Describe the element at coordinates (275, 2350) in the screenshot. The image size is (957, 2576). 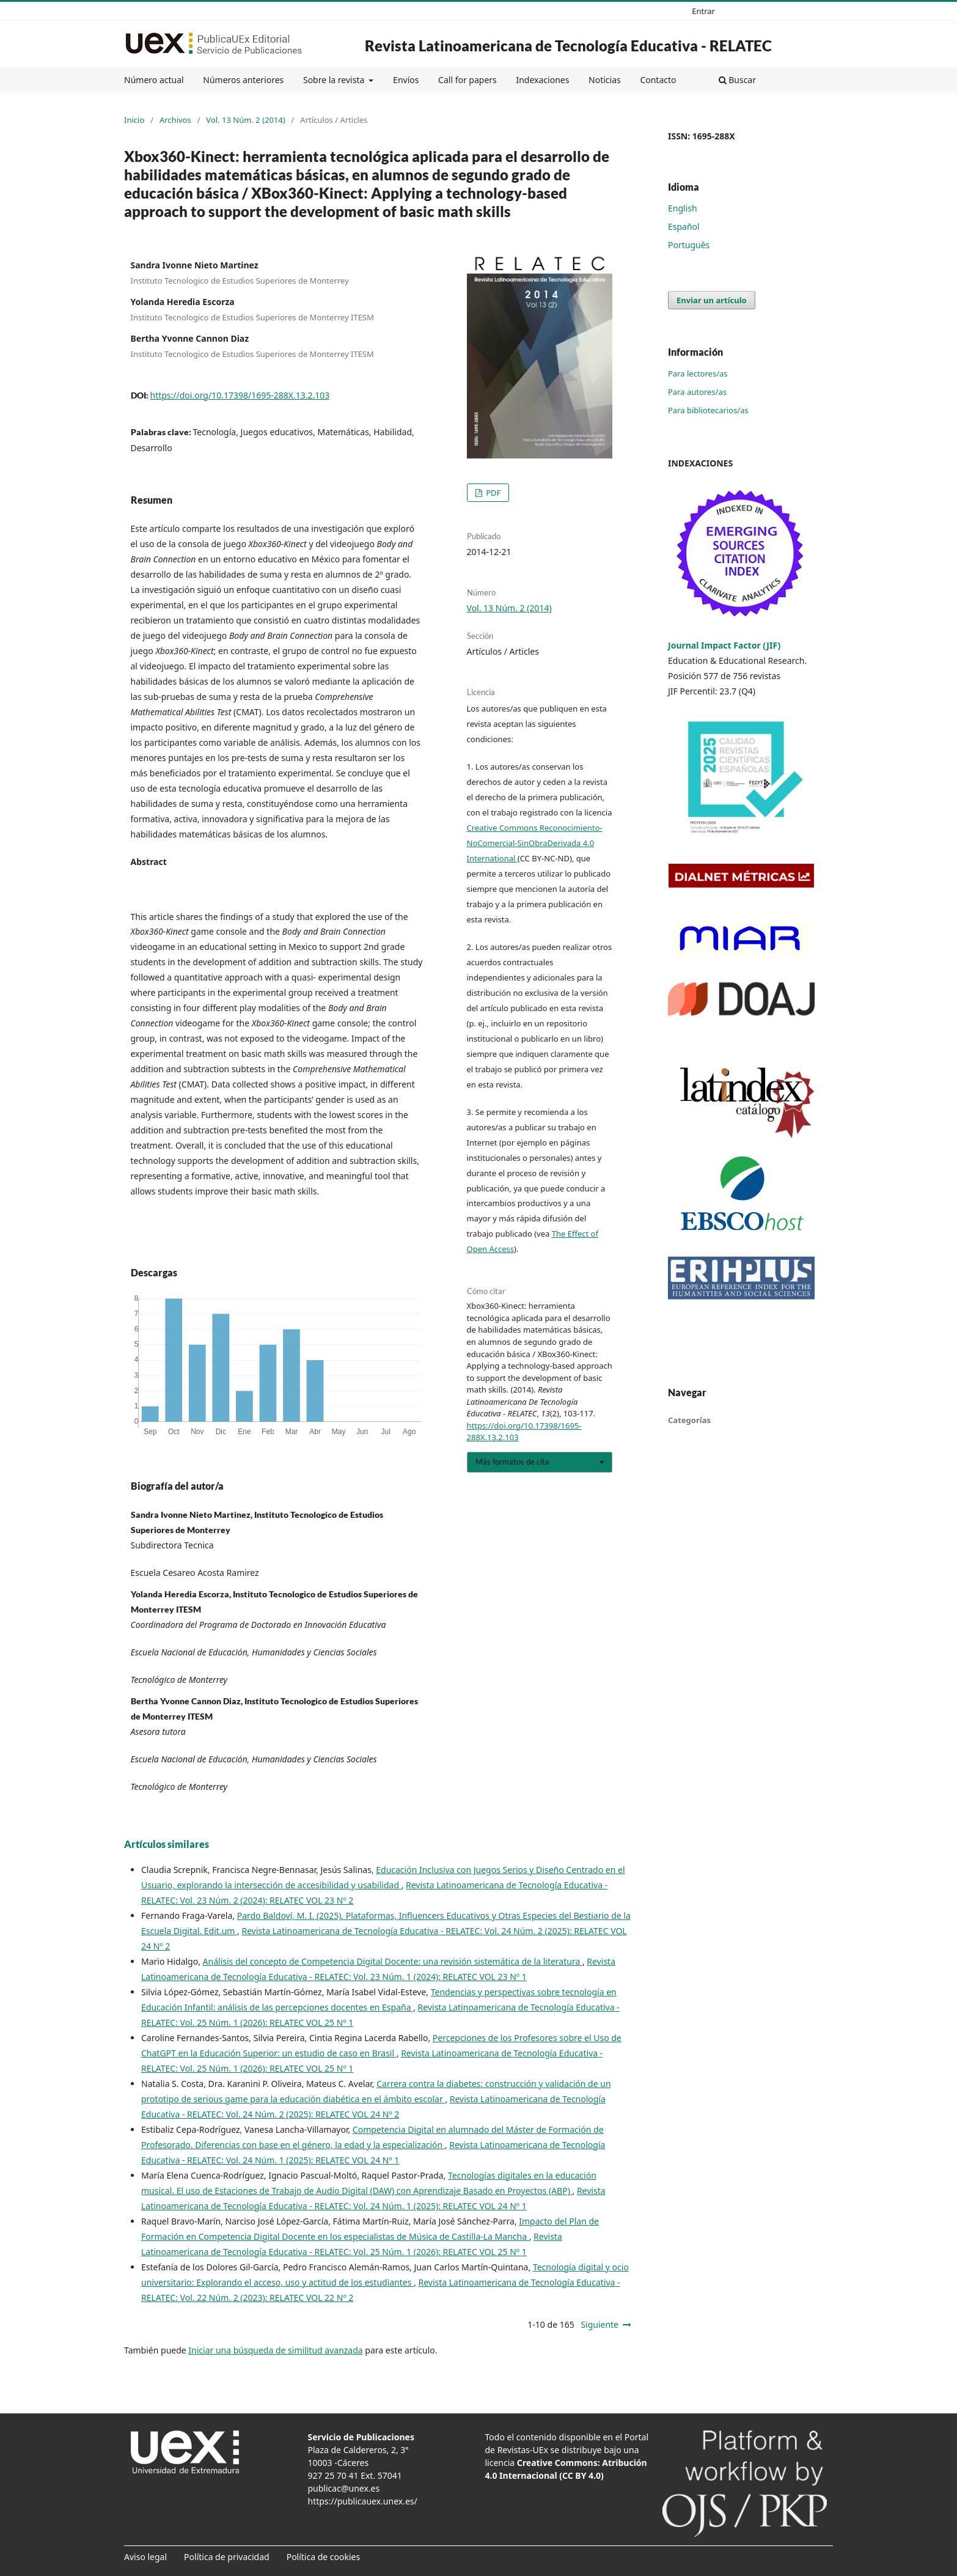
I see `Iniciar una búsqueda de similitud avanzada` at that location.